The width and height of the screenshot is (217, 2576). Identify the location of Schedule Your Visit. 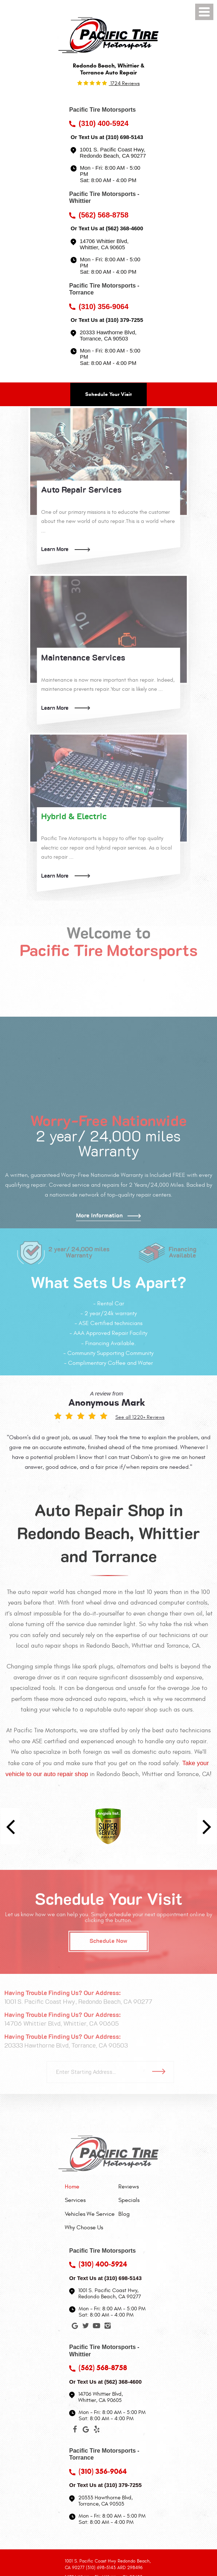
(108, 394).